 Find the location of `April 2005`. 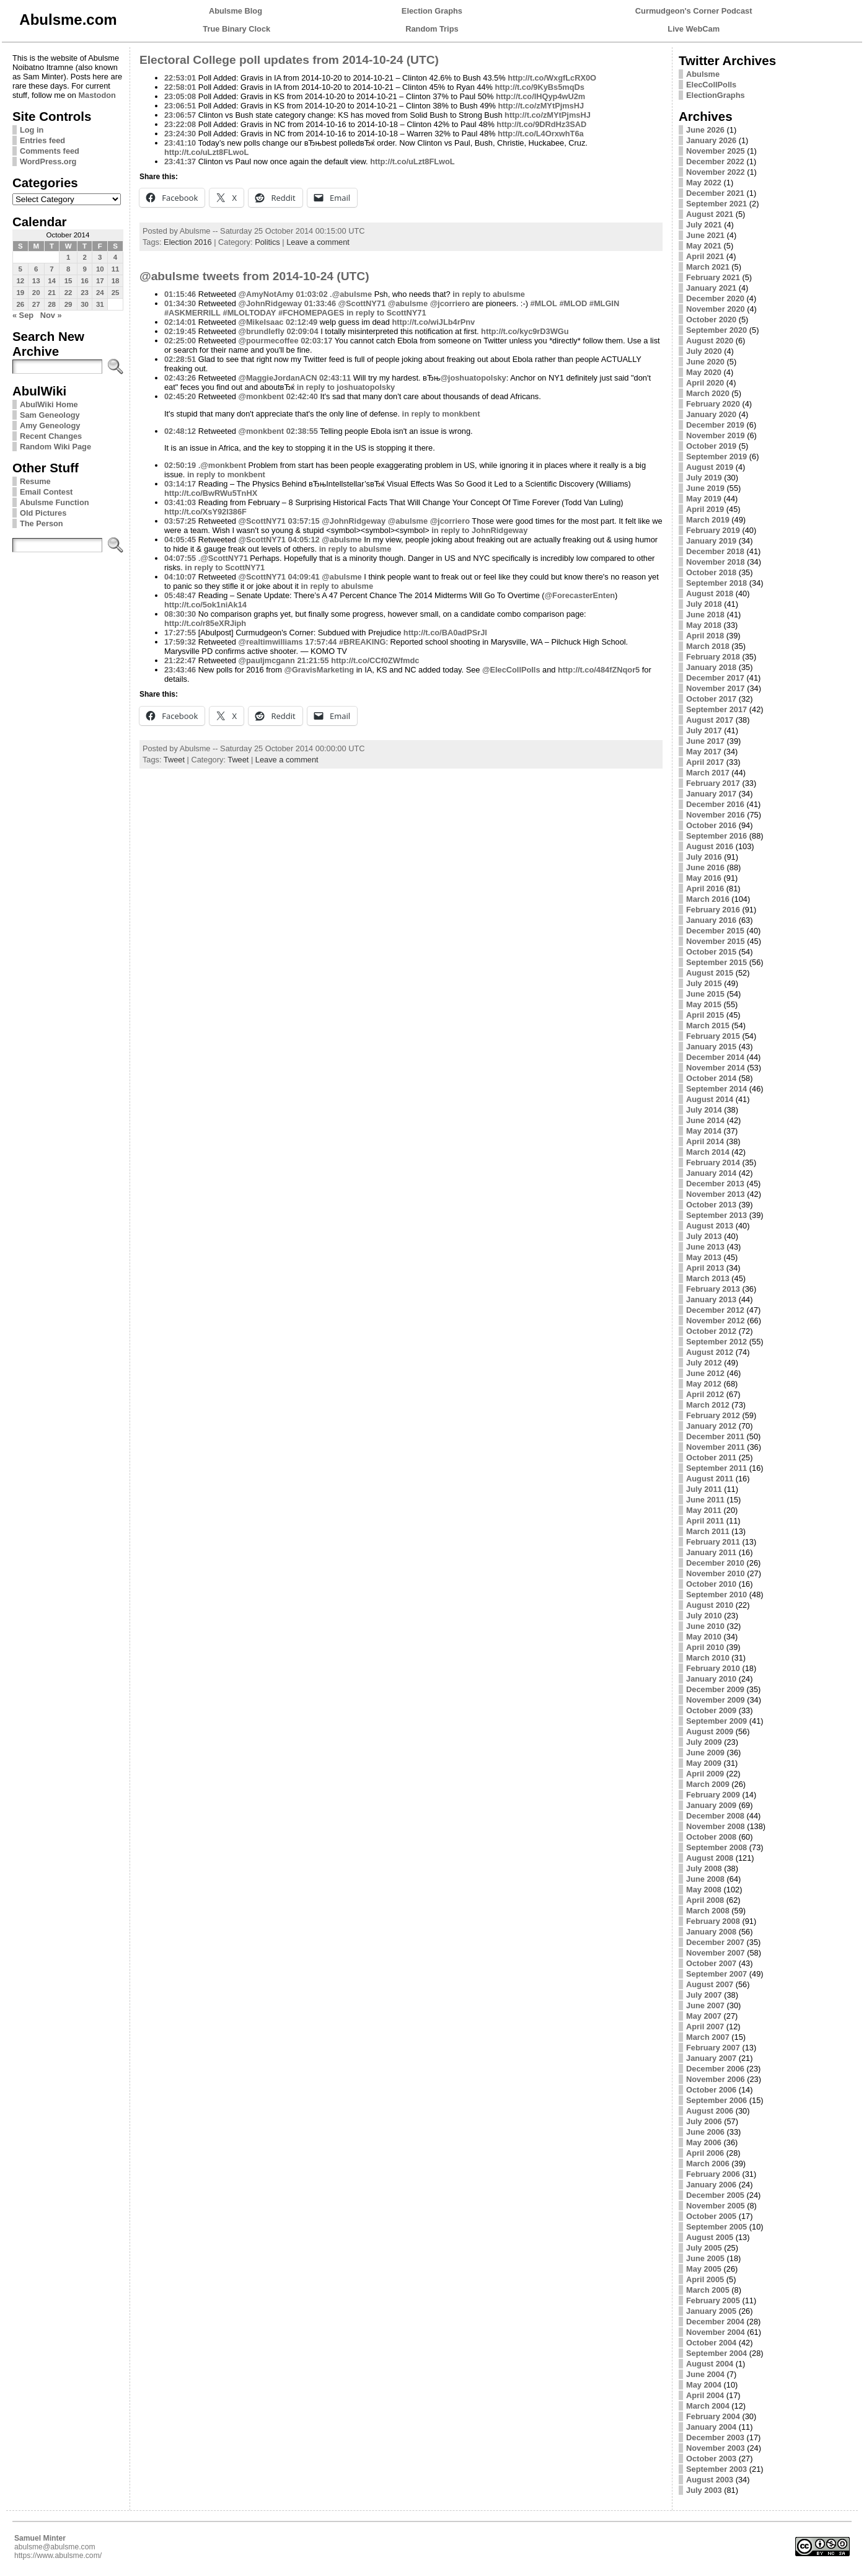

April 2005 is located at coordinates (705, 2279).